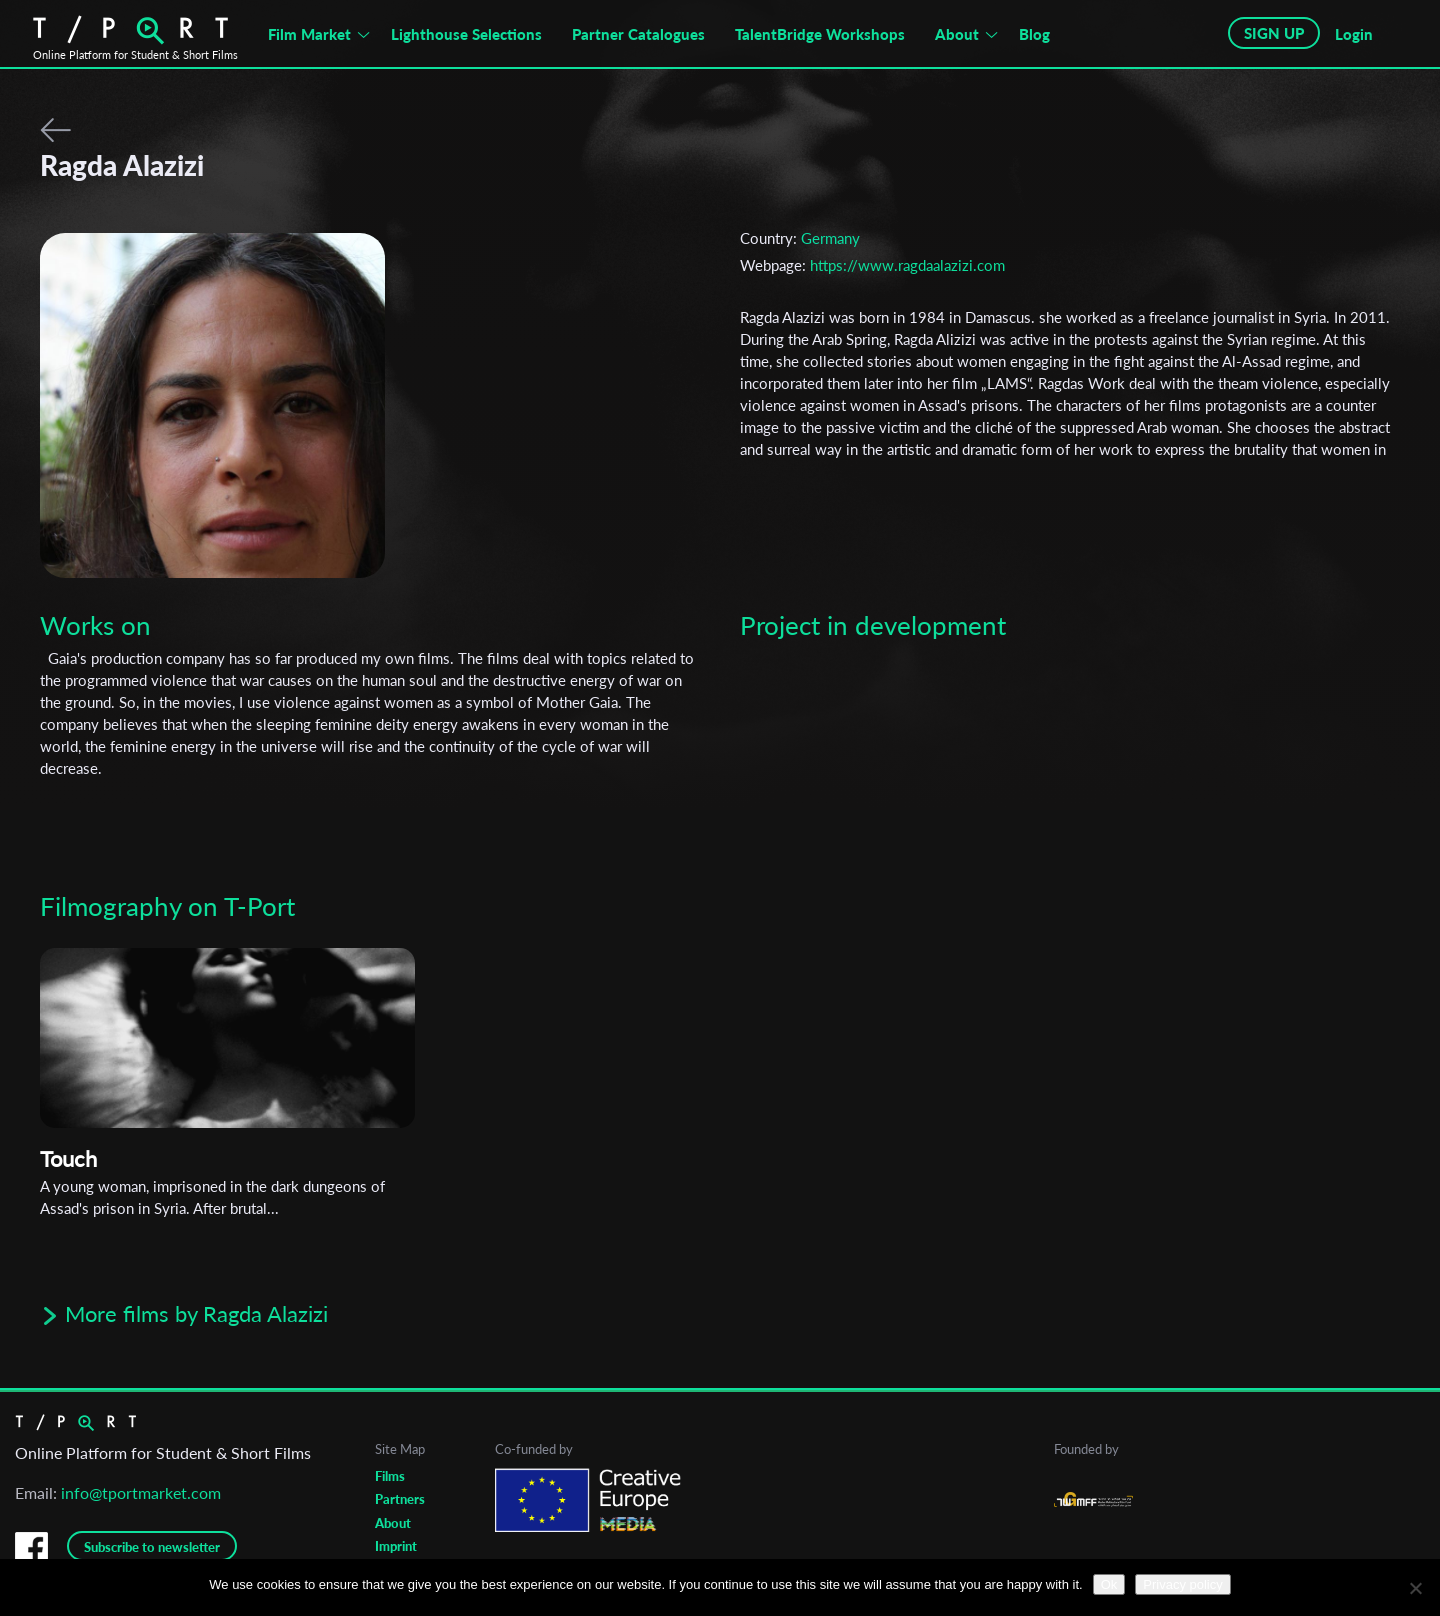 This screenshot has width=1440, height=1616. I want to click on Privacy policy, so click(1182, 1584).